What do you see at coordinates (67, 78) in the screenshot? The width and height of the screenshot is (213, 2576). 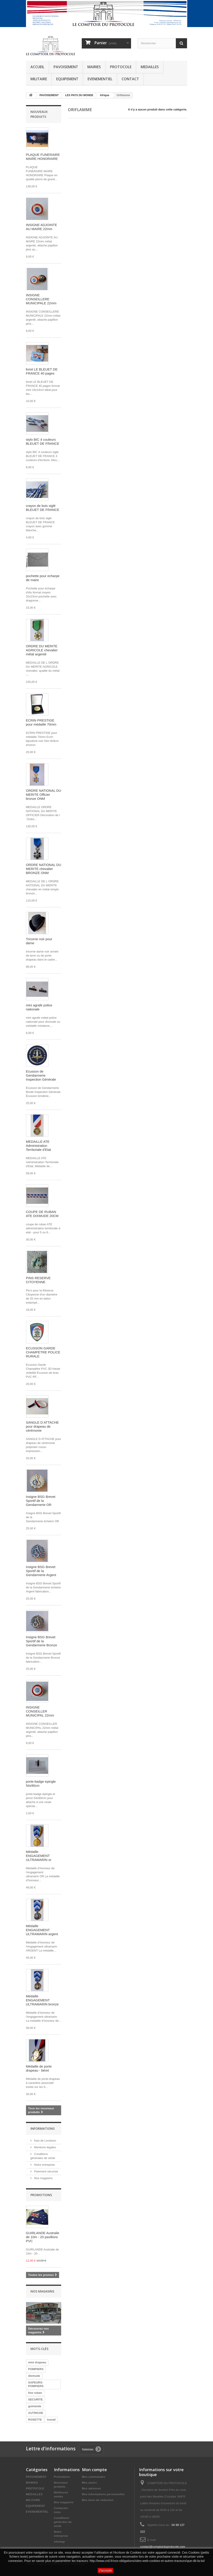 I see `EQUIPEMENT` at bounding box center [67, 78].